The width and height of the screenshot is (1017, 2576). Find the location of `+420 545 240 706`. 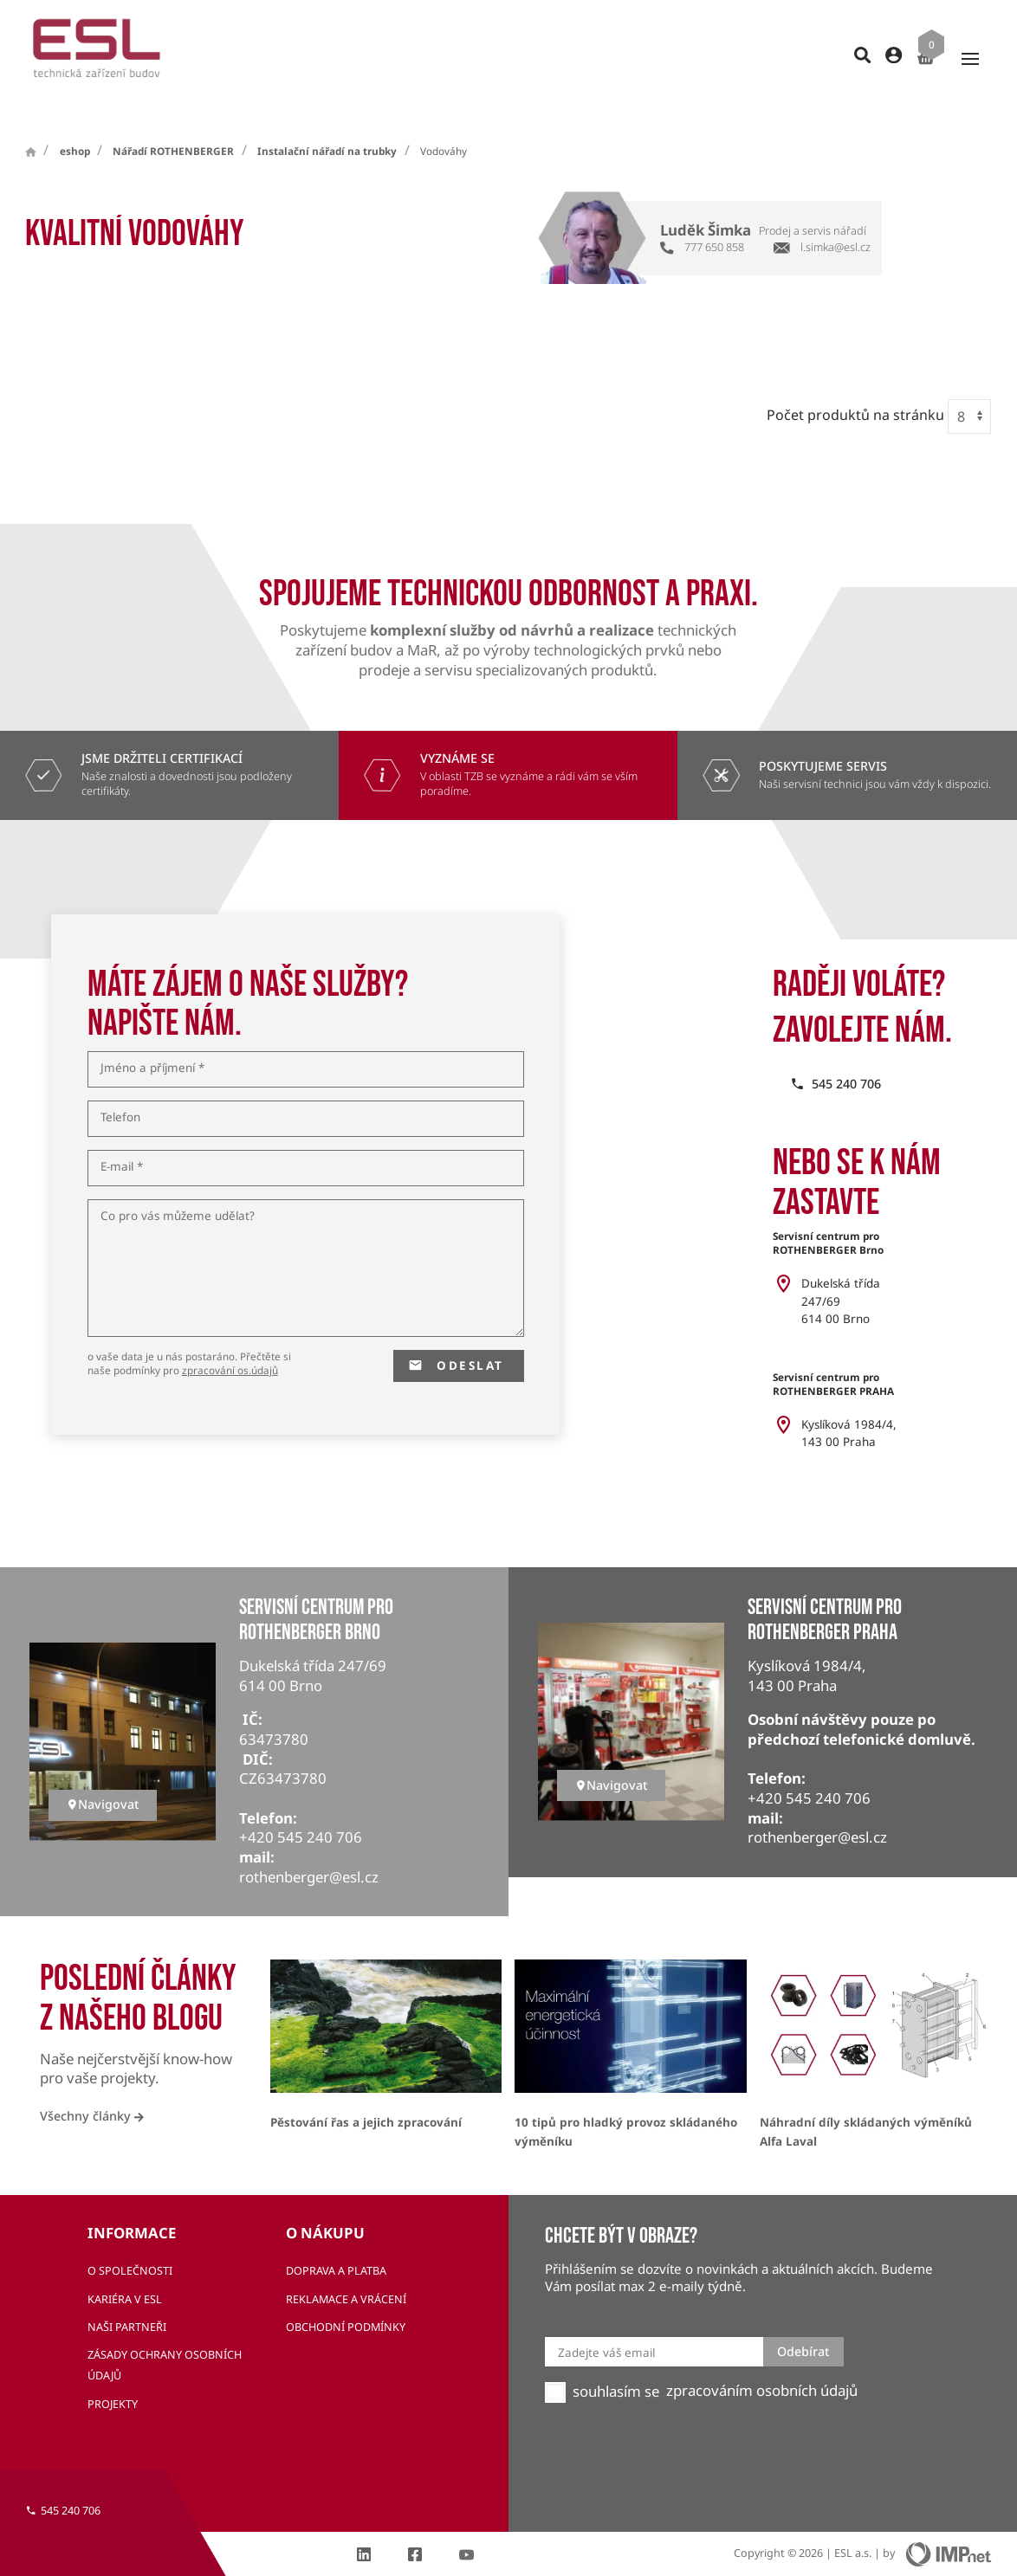

+420 545 240 706 is located at coordinates (300, 1806).